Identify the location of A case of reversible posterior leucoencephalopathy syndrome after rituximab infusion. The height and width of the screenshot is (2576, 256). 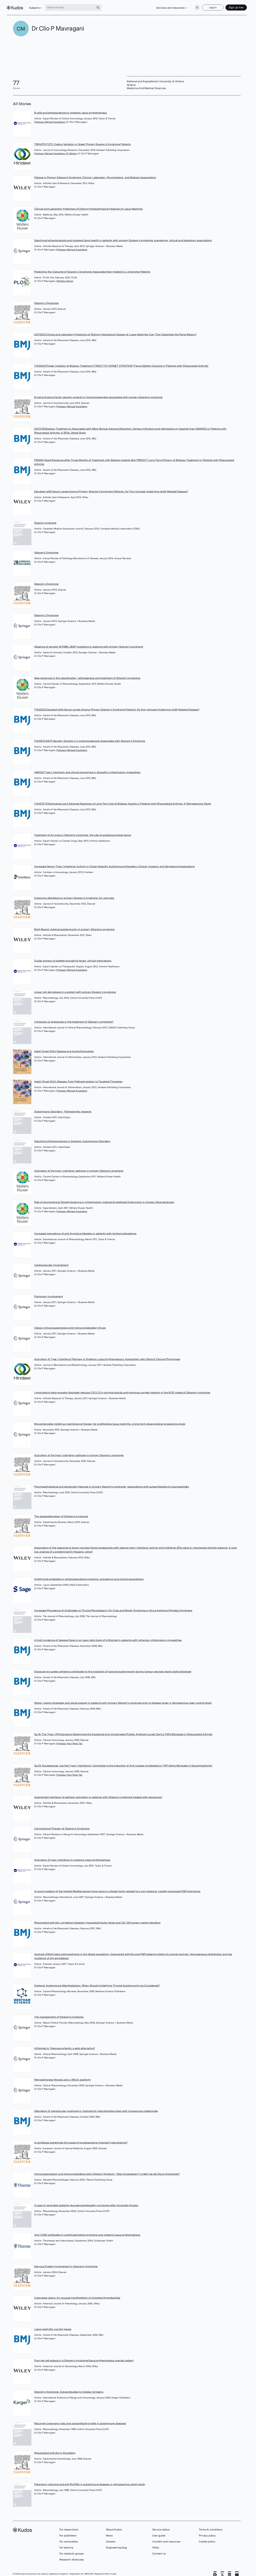
(86, 2199).